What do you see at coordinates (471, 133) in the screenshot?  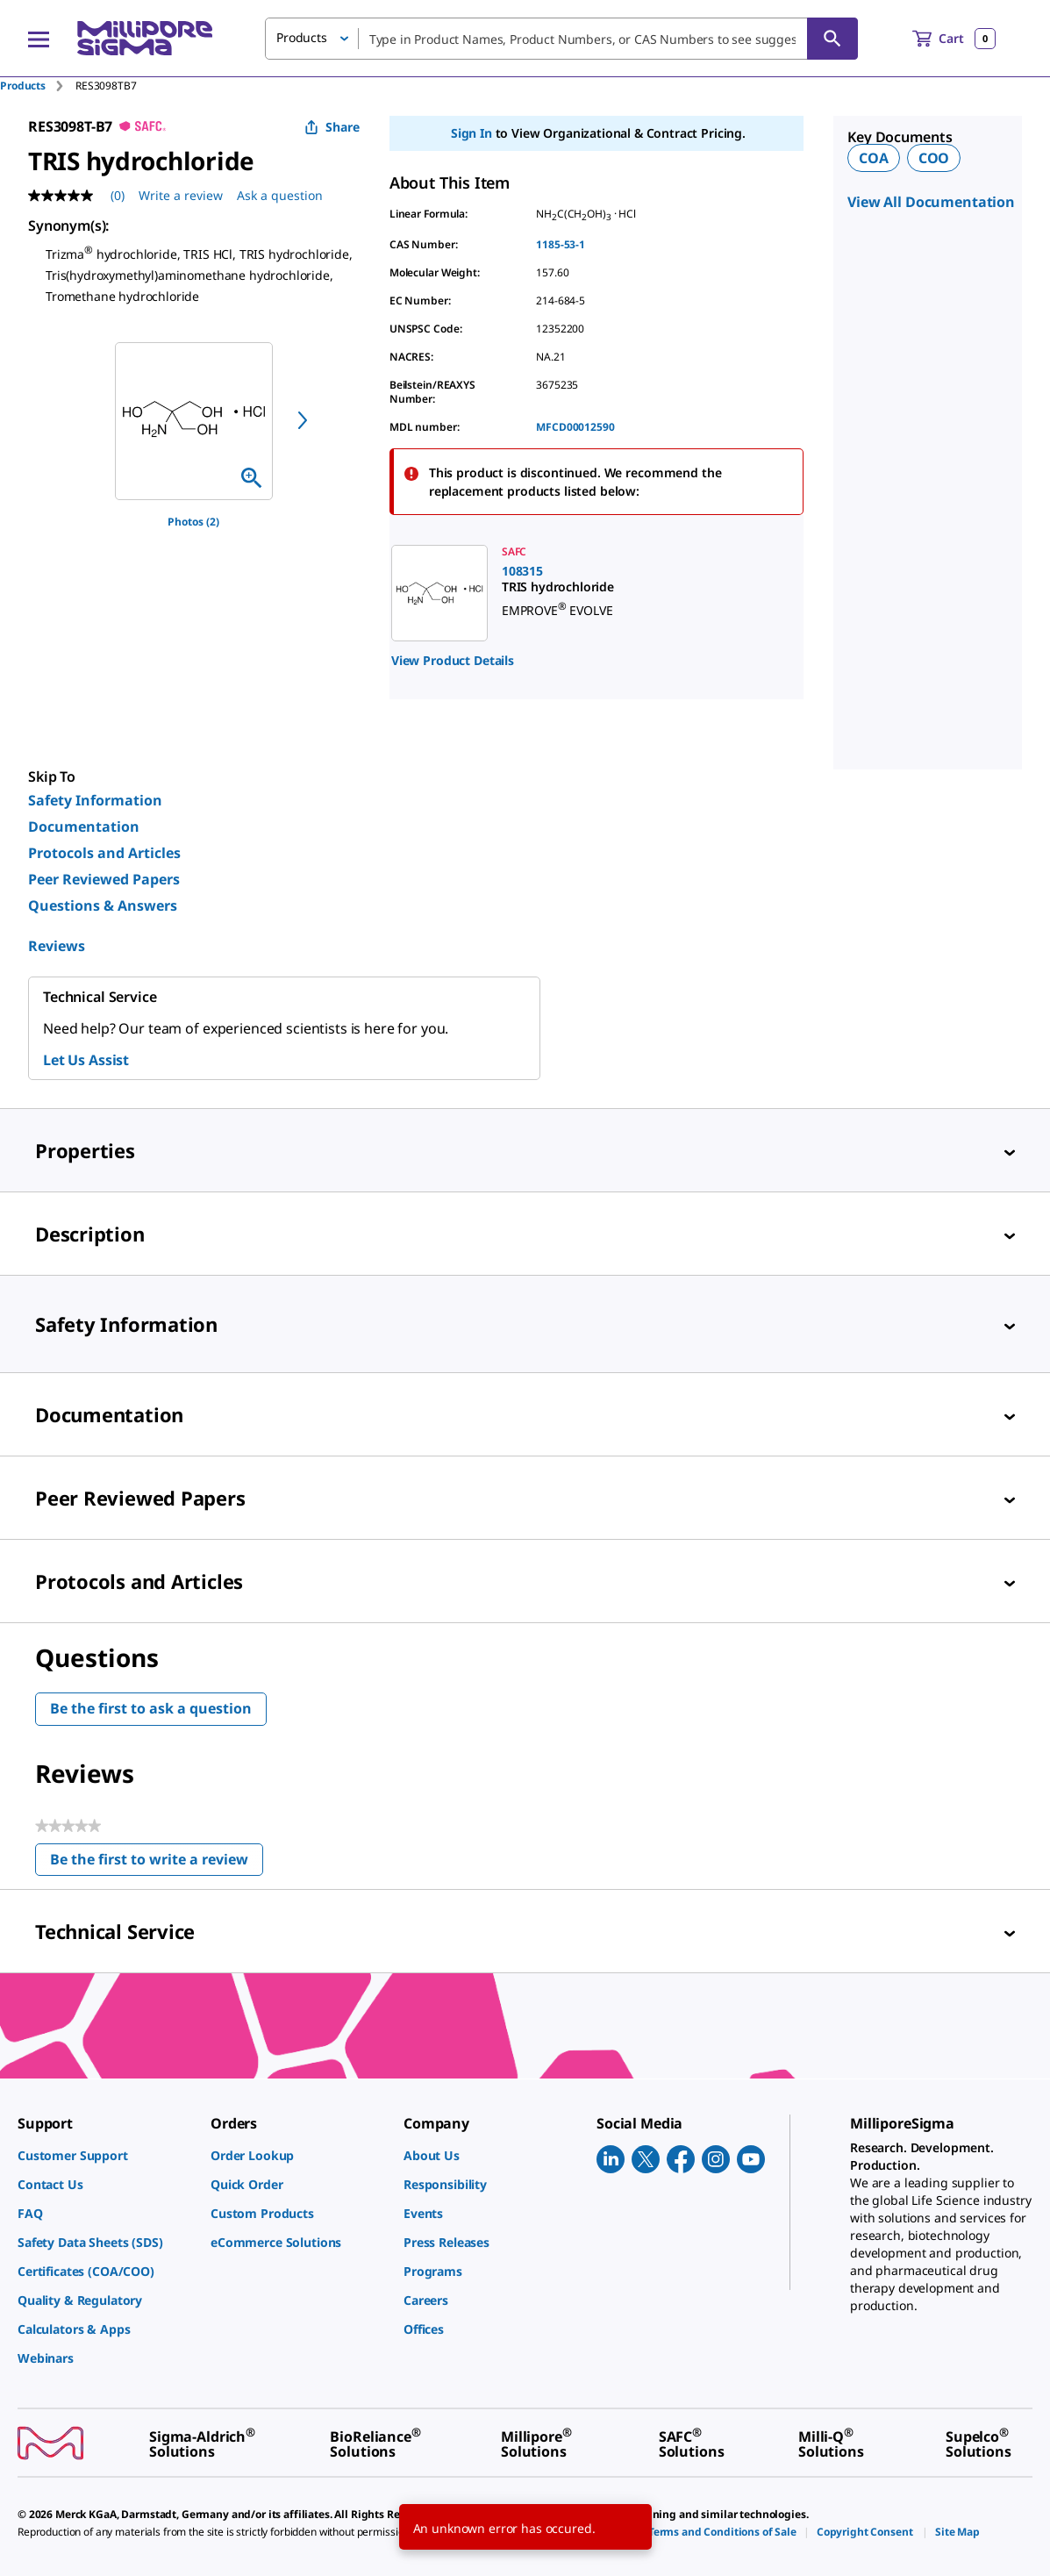 I see `Sign In` at bounding box center [471, 133].